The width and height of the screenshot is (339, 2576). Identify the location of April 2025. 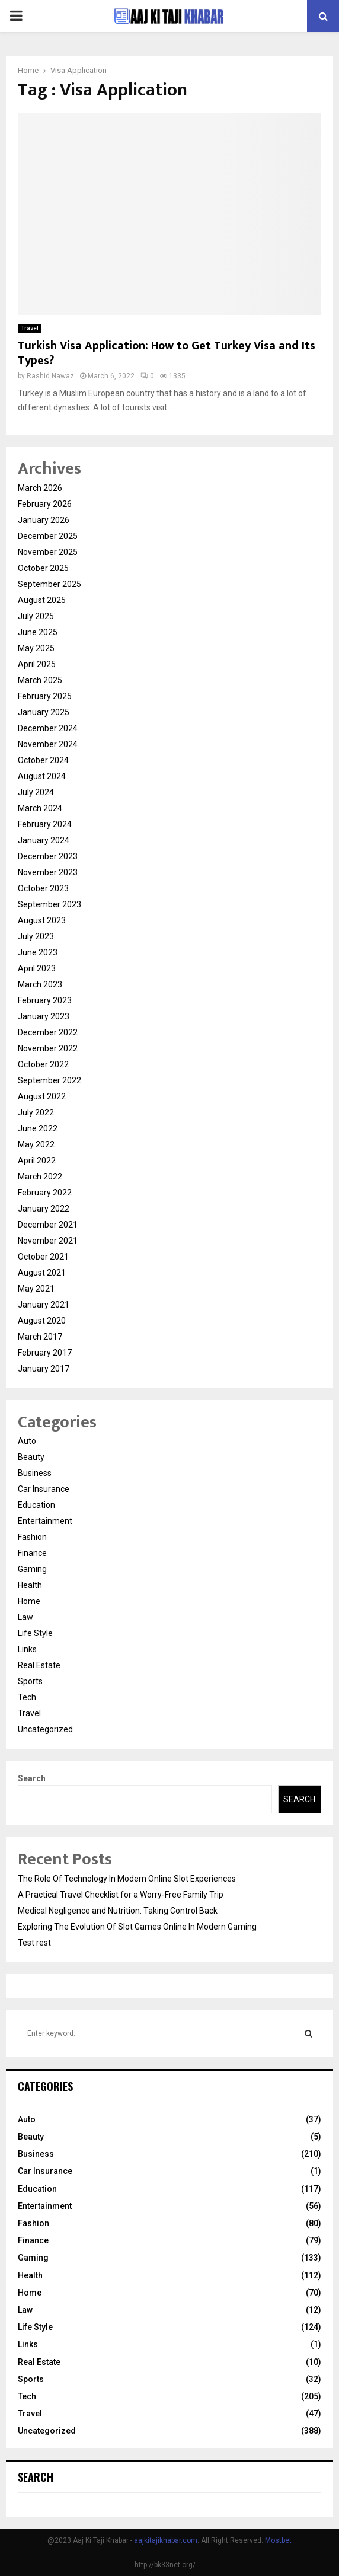
(37, 664).